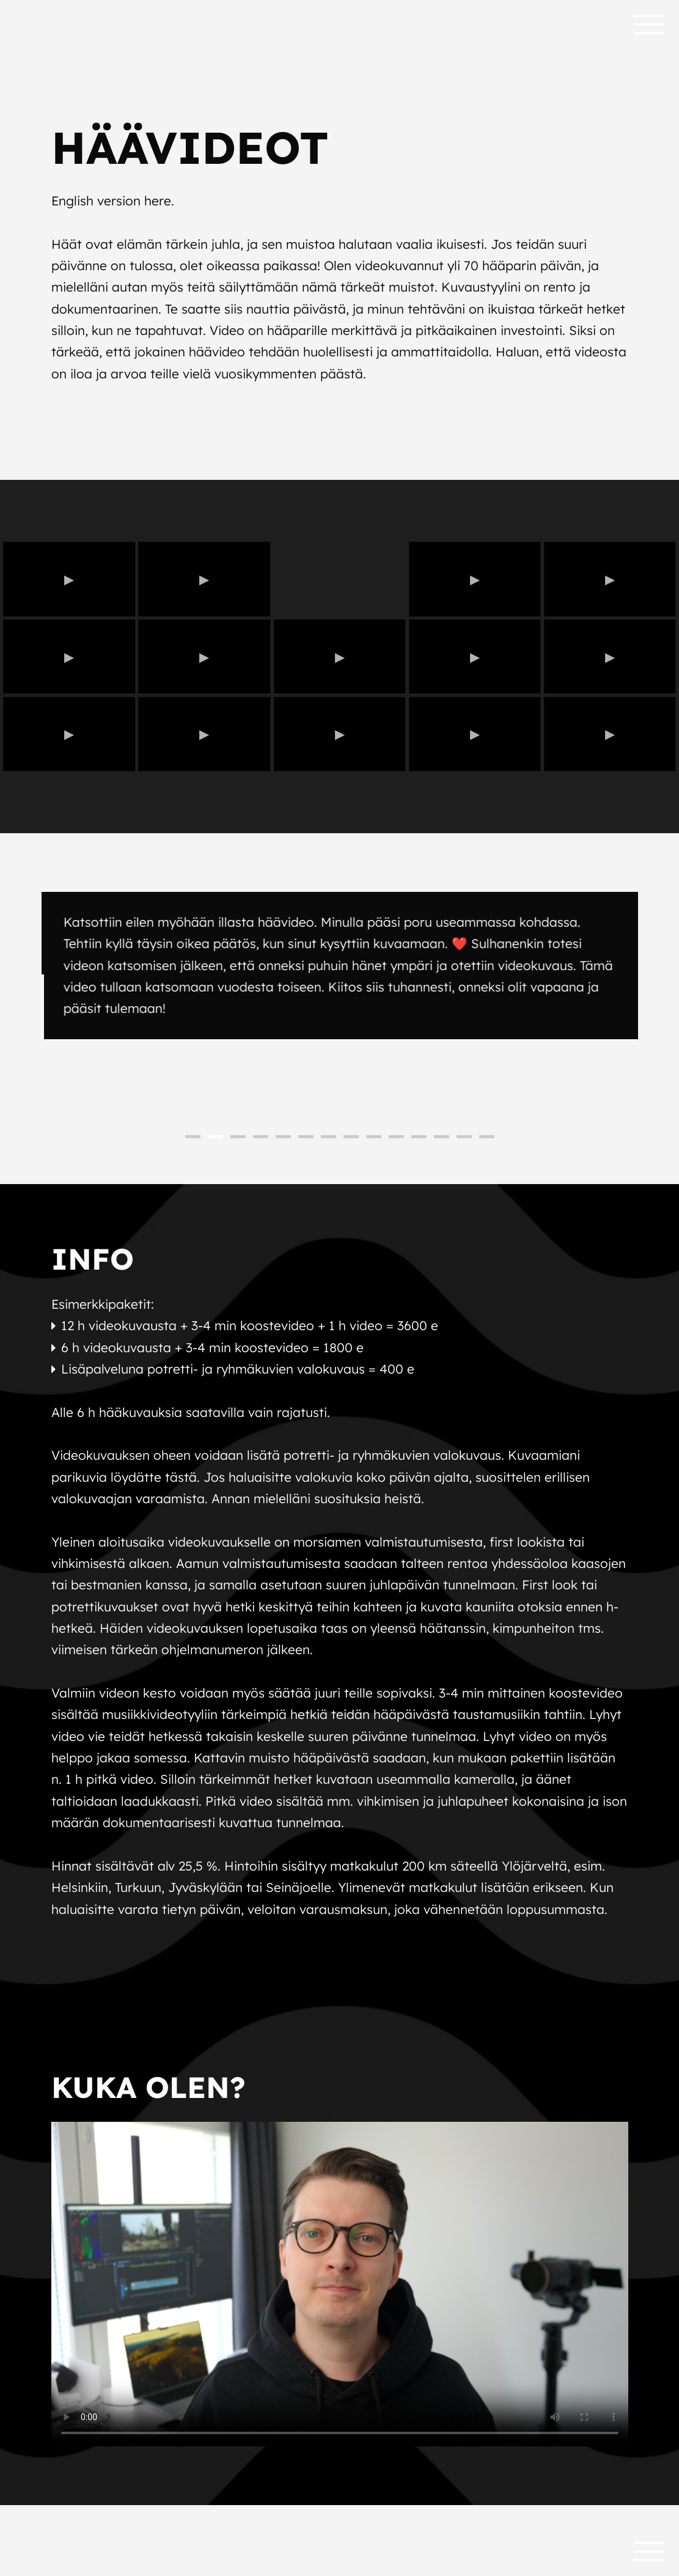  Describe the element at coordinates (351, 1136) in the screenshot. I see `8 [button]` at that location.